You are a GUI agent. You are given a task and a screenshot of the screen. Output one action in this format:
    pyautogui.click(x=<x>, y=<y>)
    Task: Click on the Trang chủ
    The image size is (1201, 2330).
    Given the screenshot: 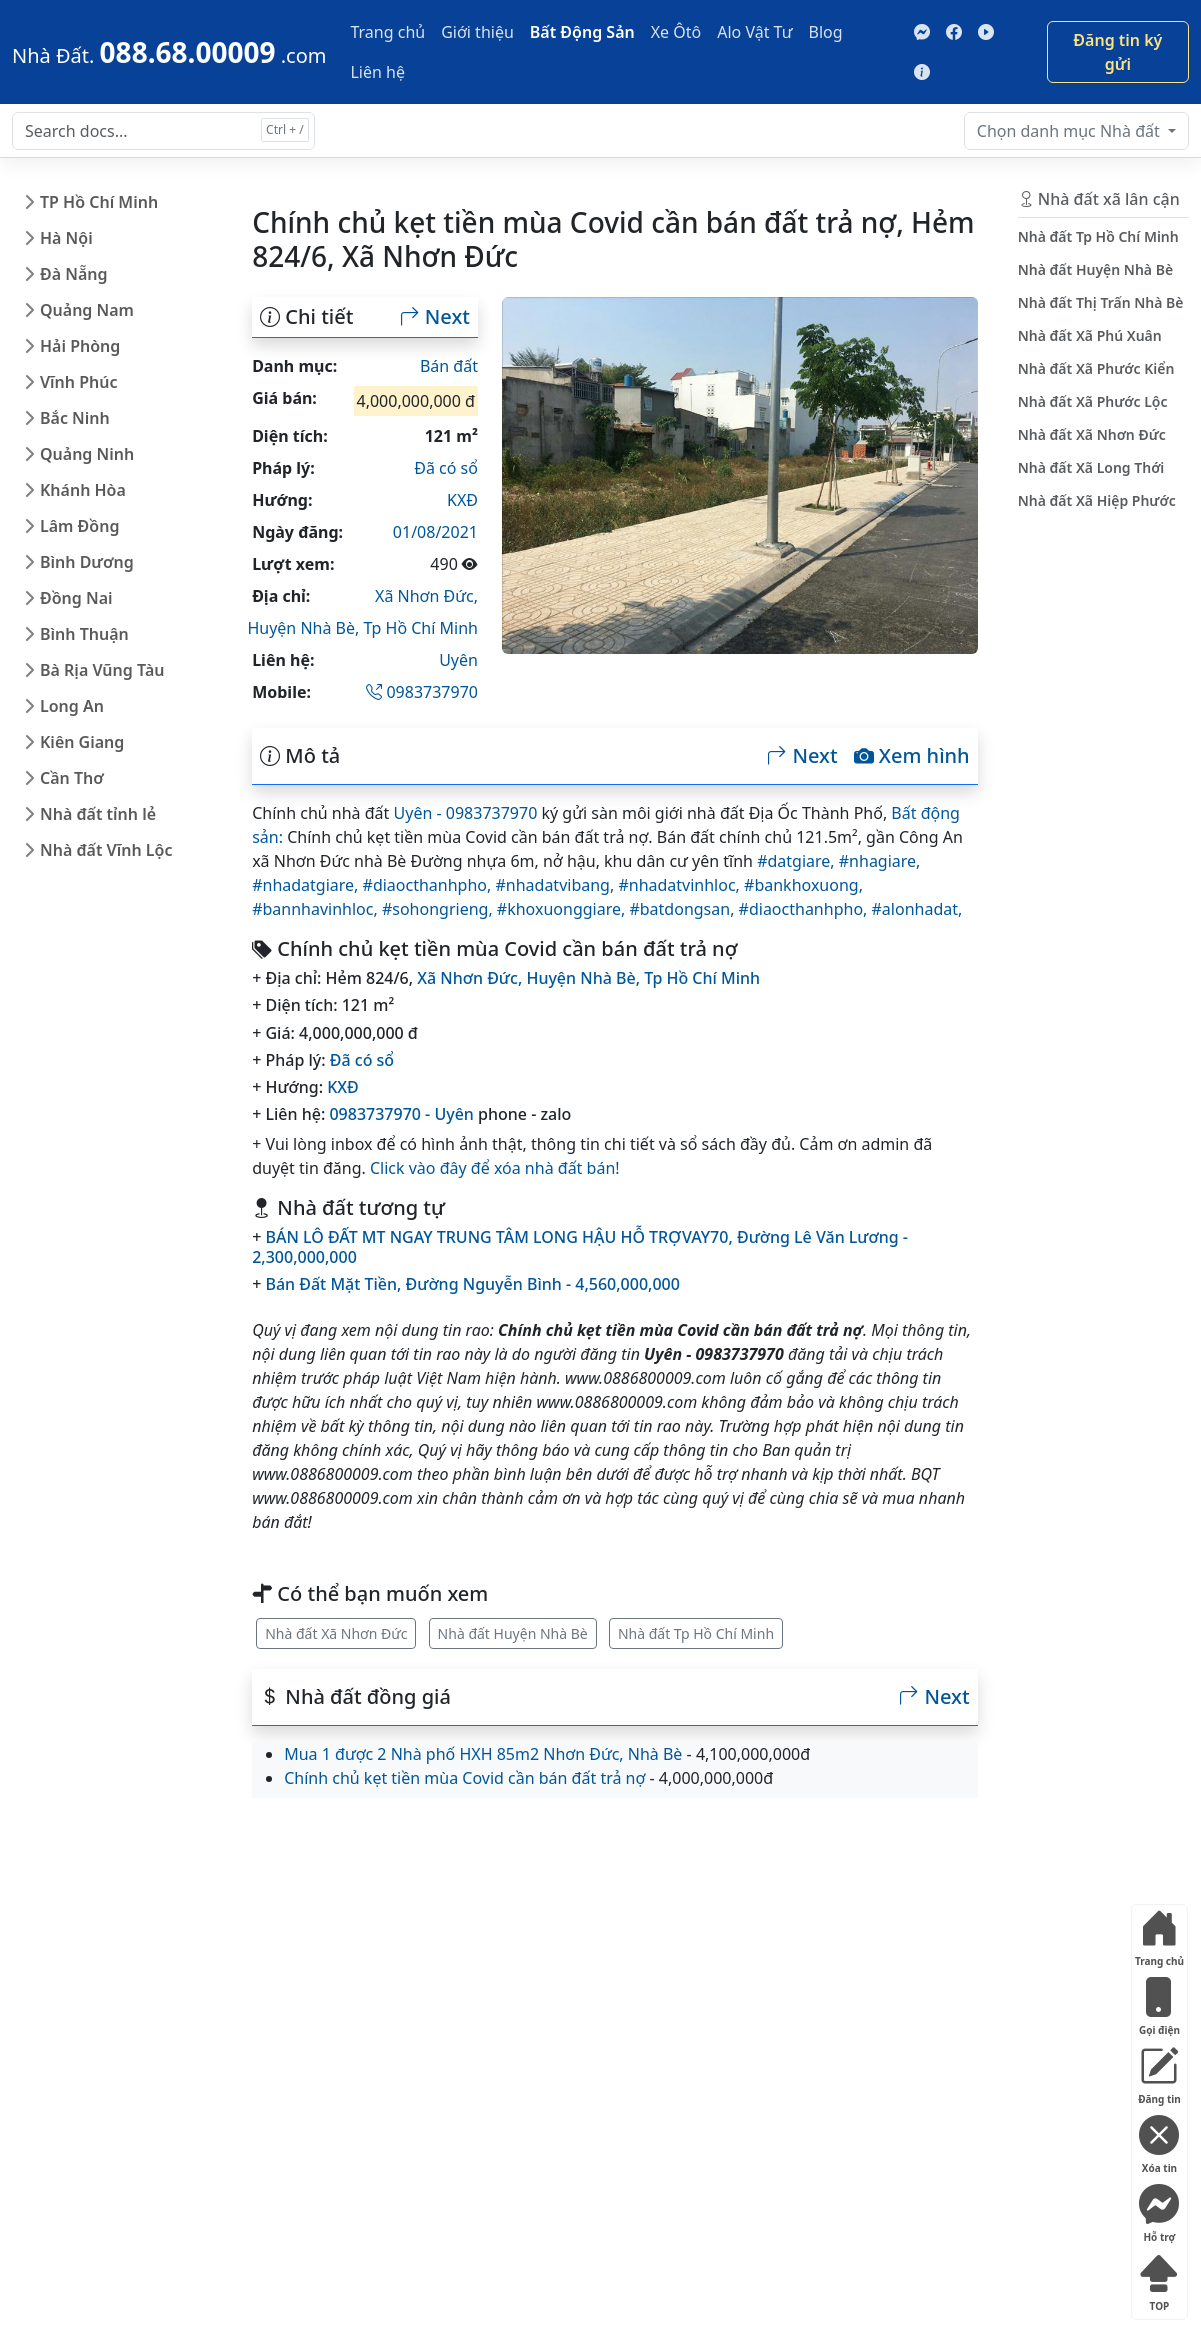 What is the action you would take?
    pyautogui.click(x=387, y=32)
    